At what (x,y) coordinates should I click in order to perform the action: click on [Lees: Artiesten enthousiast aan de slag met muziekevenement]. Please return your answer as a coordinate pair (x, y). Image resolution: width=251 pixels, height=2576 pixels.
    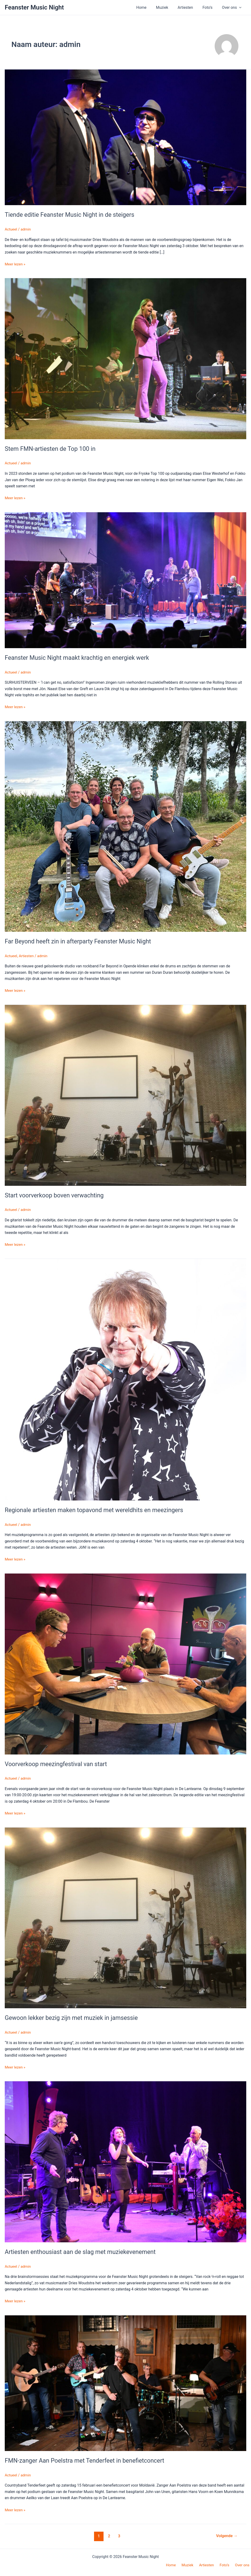
    Looking at the image, I should click on (125, 2160).